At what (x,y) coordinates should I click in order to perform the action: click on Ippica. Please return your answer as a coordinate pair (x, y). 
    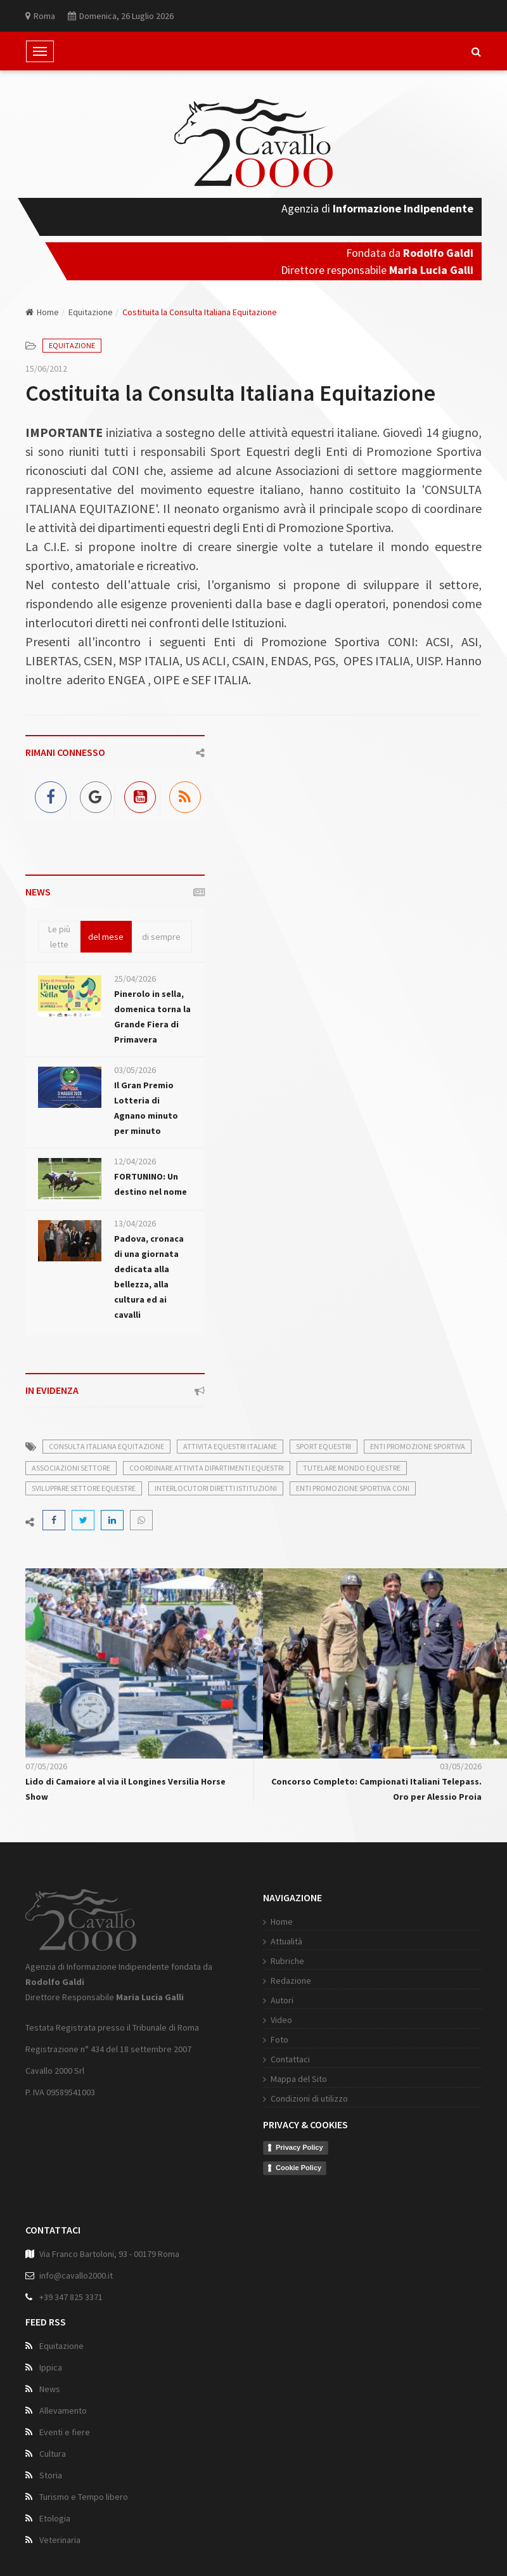
    Looking at the image, I should click on (50, 2370).